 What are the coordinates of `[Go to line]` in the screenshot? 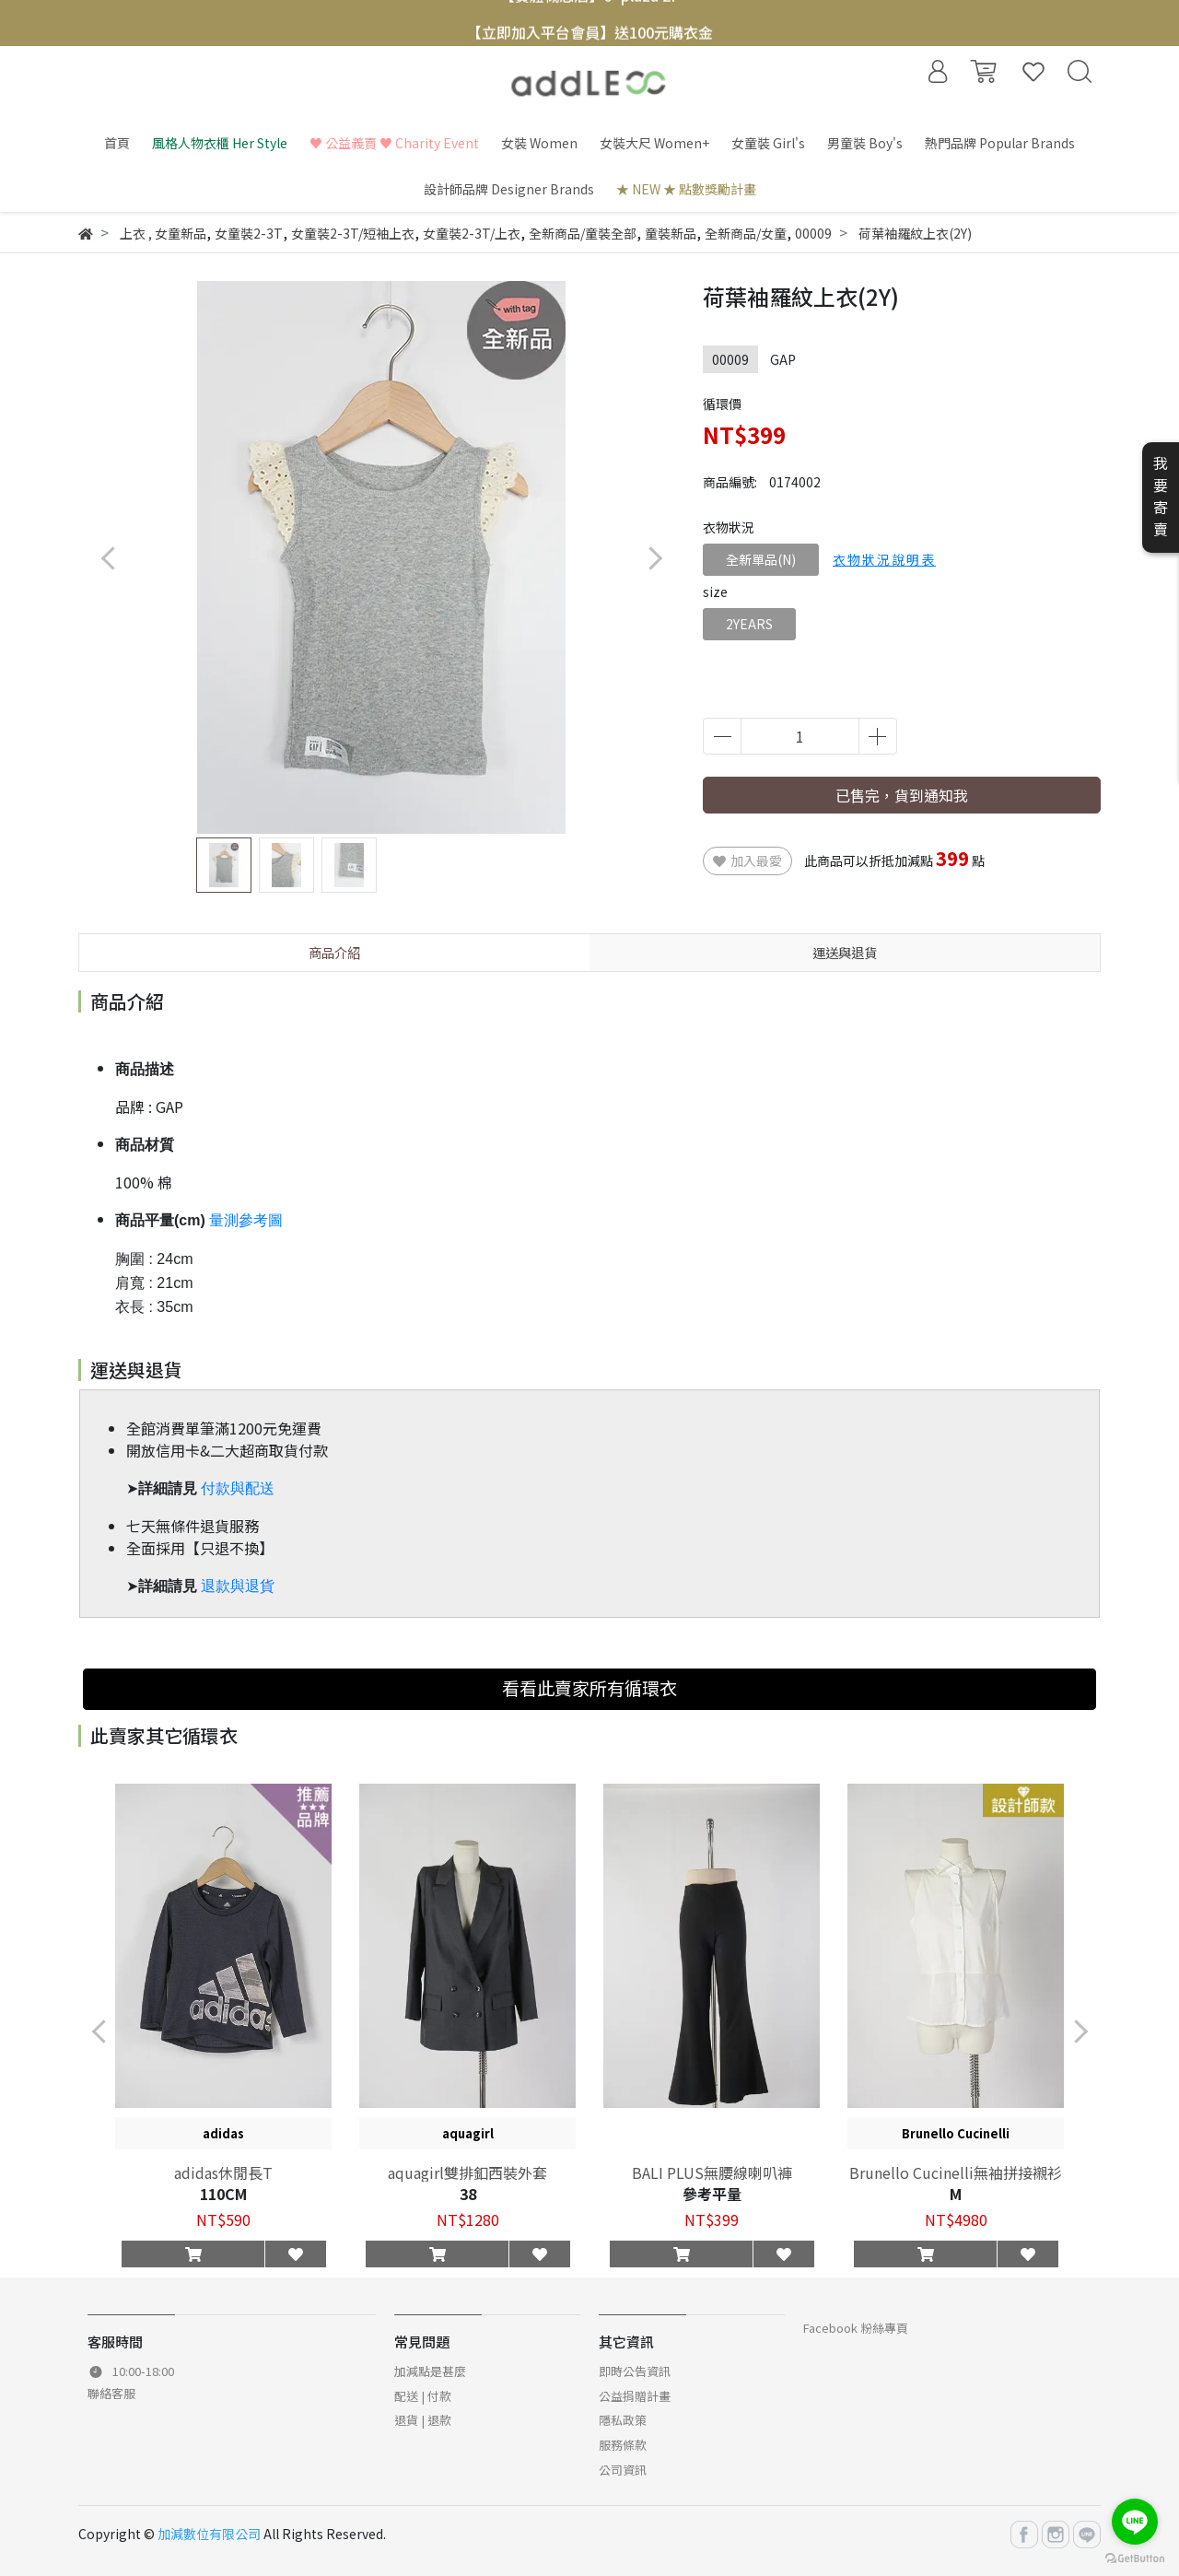 It's located at (1135, 2522).